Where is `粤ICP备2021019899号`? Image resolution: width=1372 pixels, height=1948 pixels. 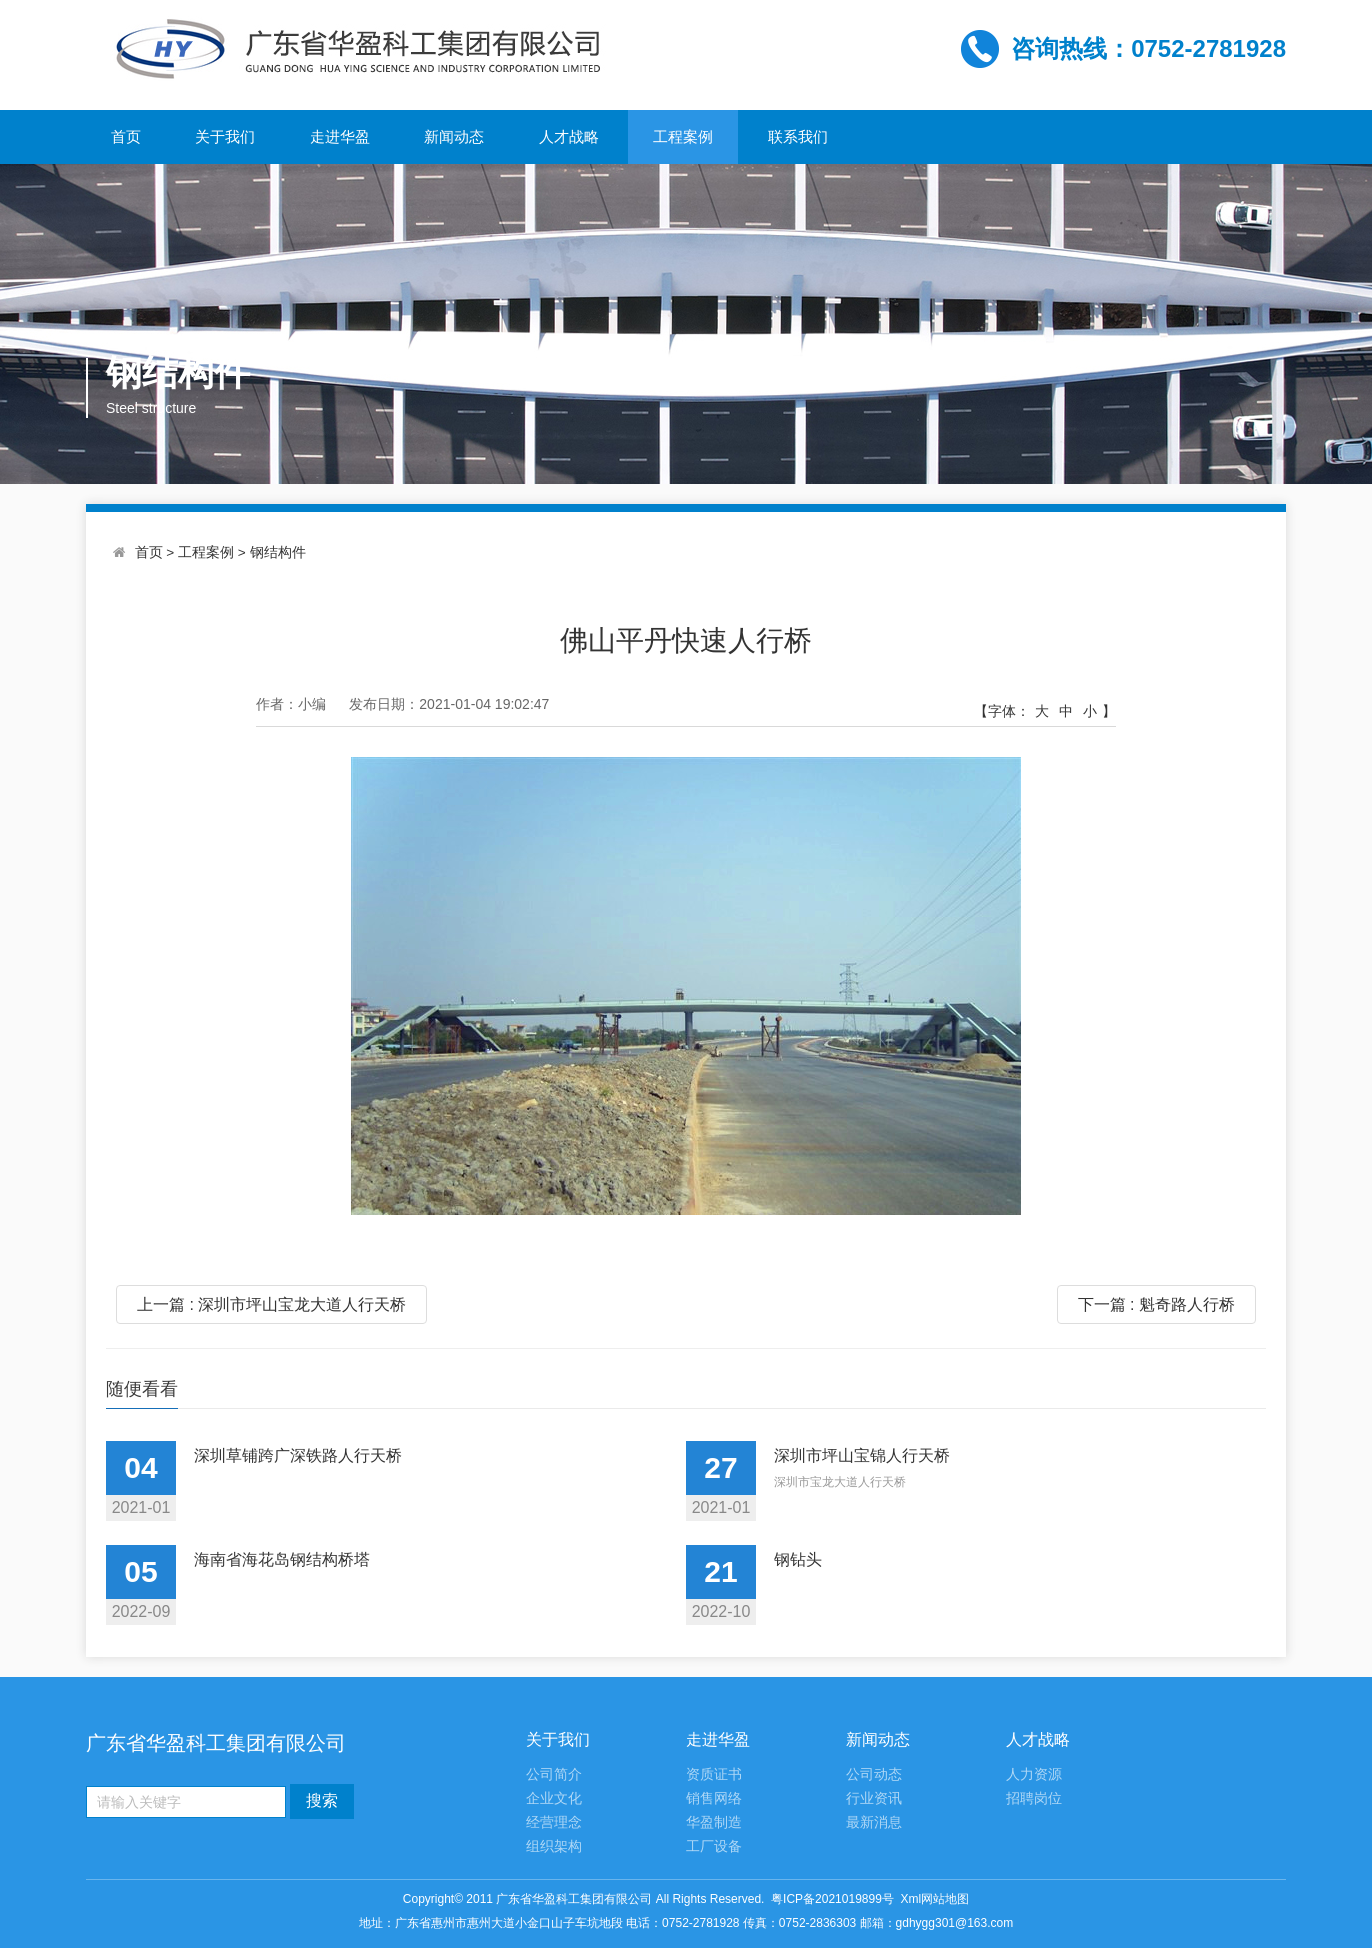
粤ICP备2021019899号 is located at coordinates (832, 1899).